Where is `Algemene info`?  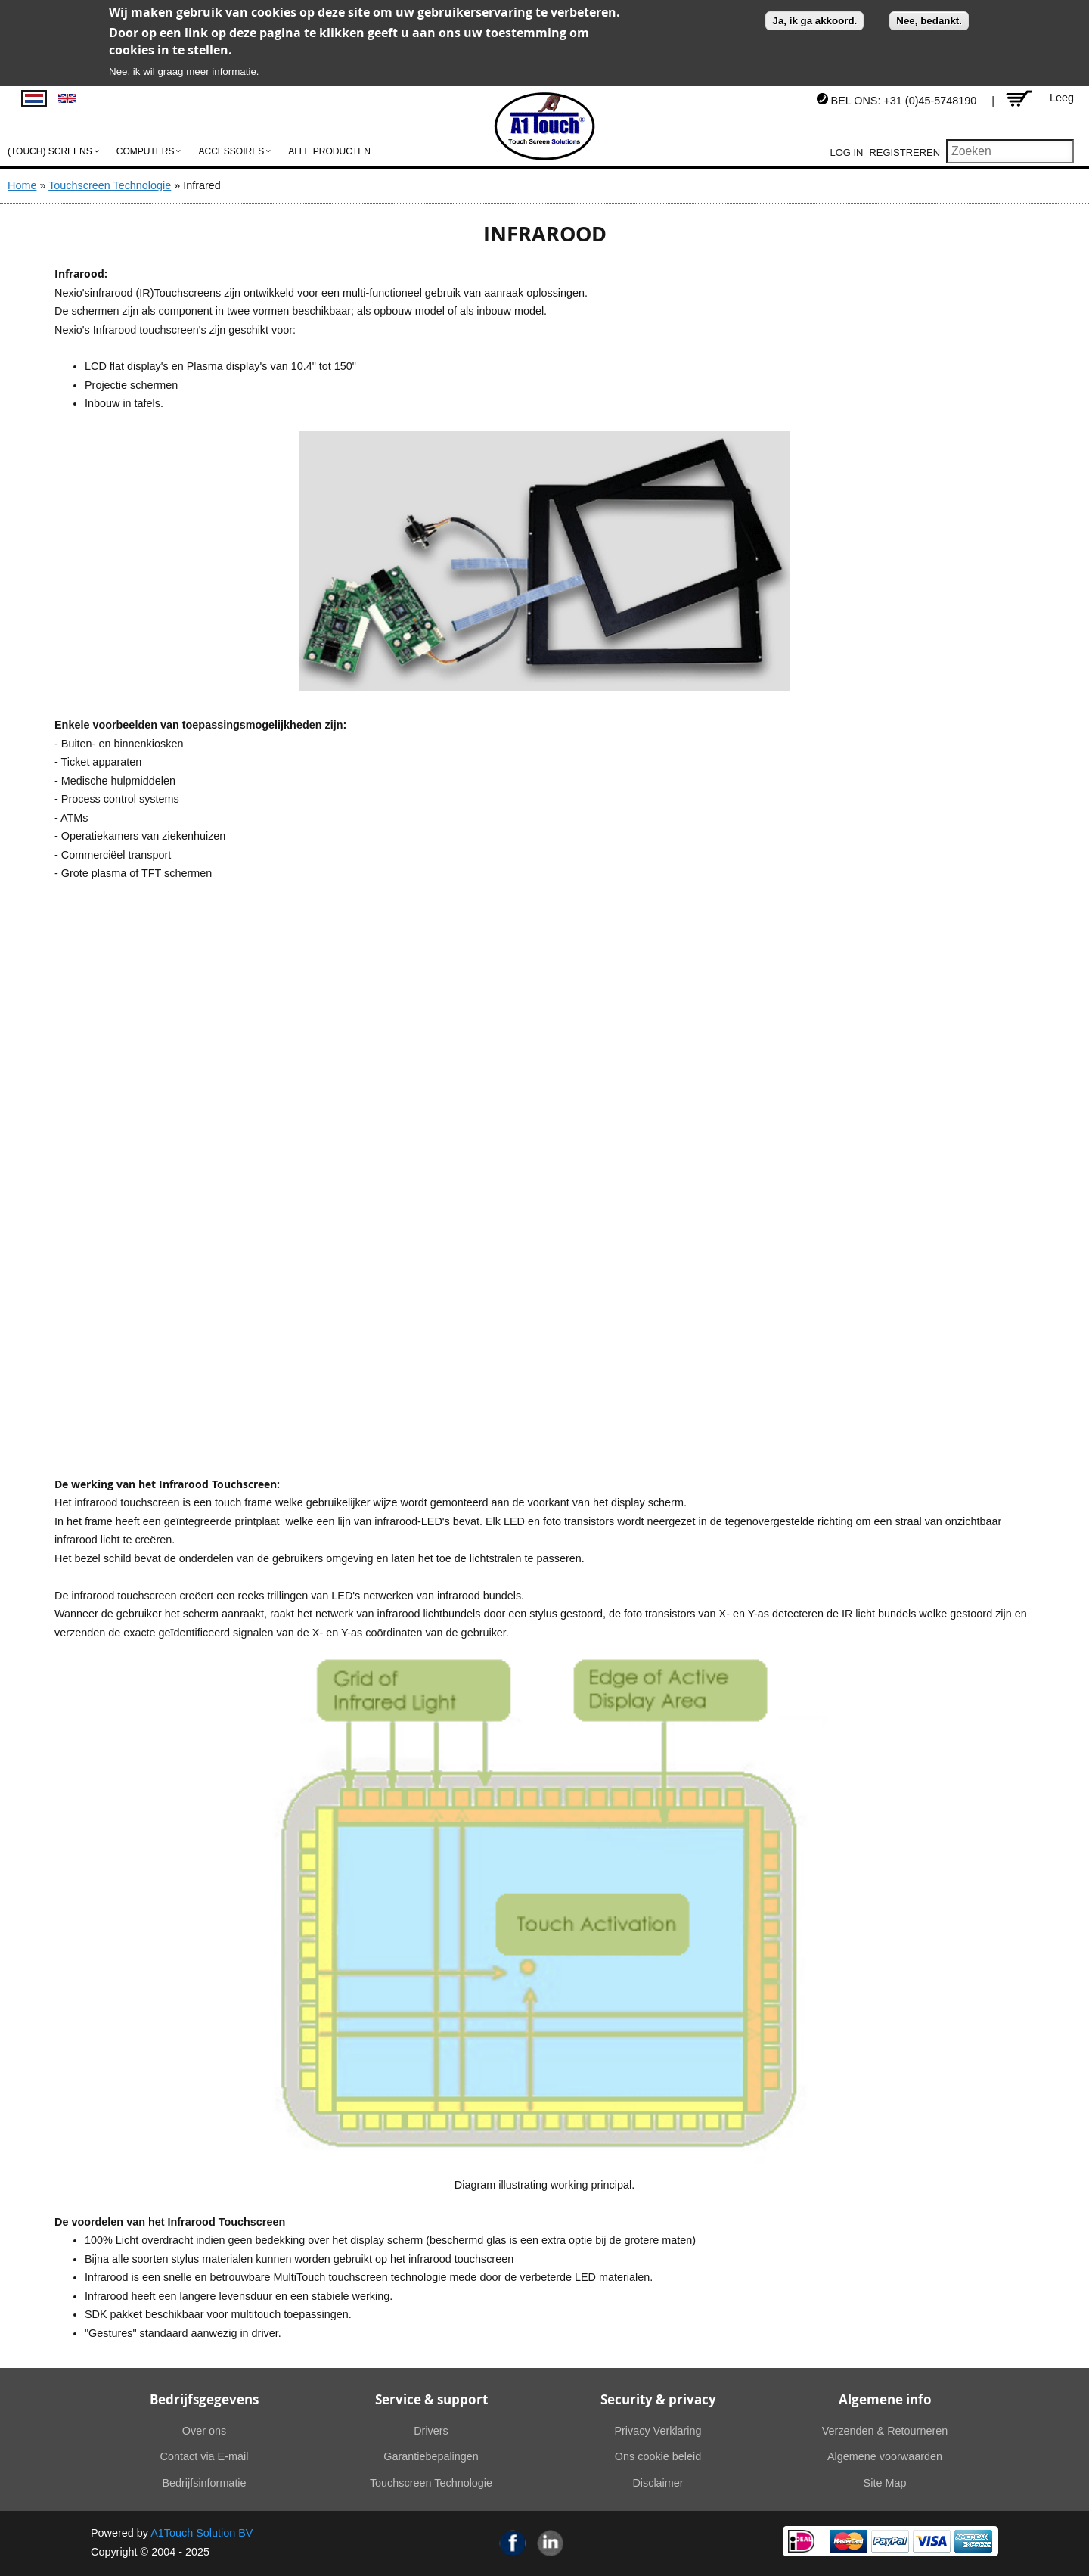 Algemene info is located at coordinates (885, 2399).